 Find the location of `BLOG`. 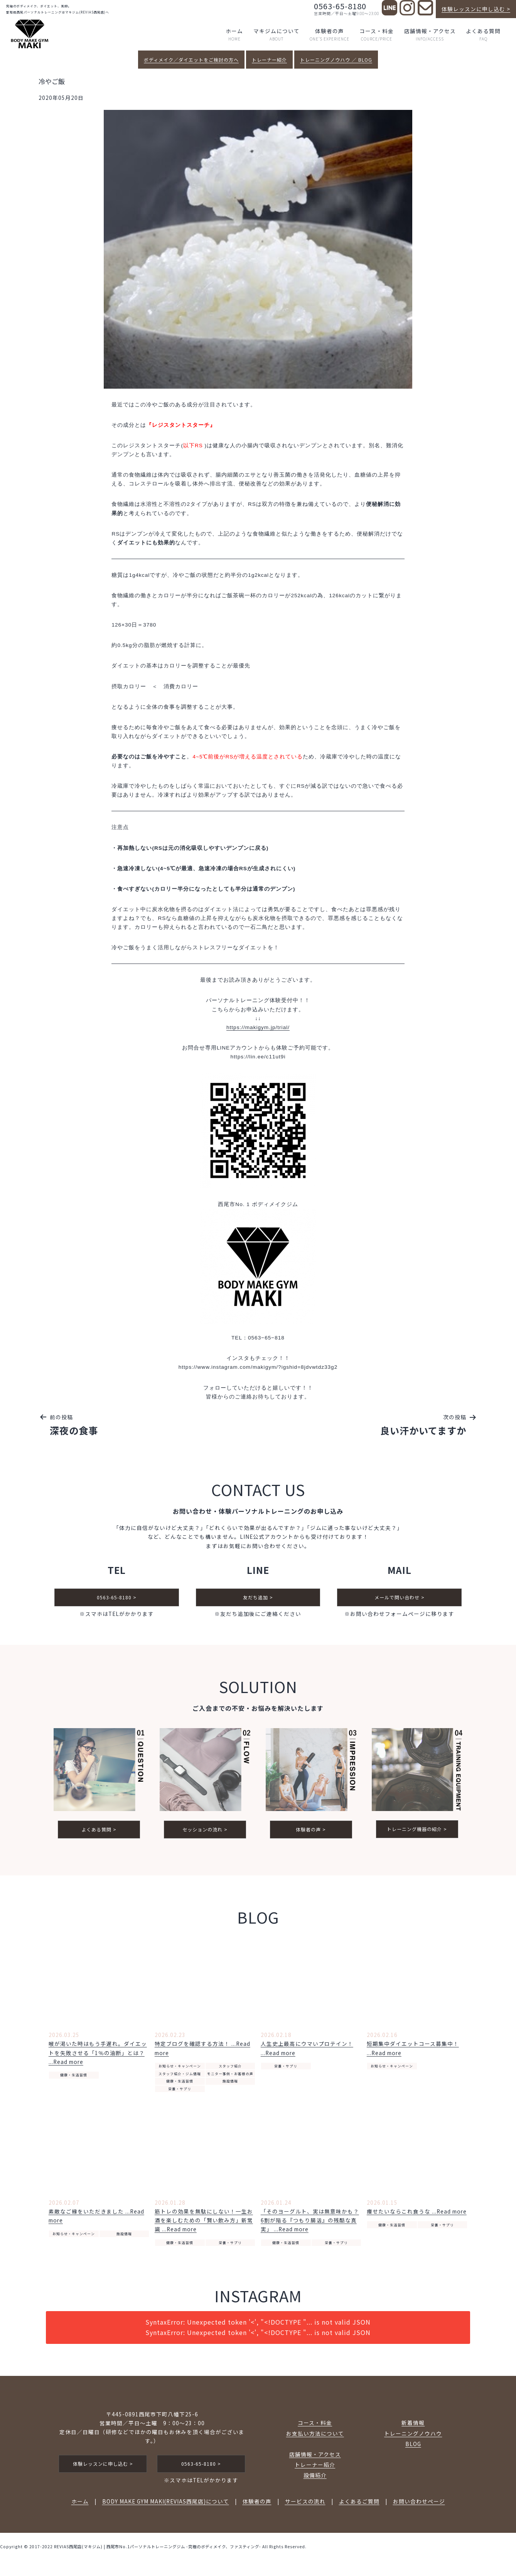

BLOG is located at coordinates (413, 2448).